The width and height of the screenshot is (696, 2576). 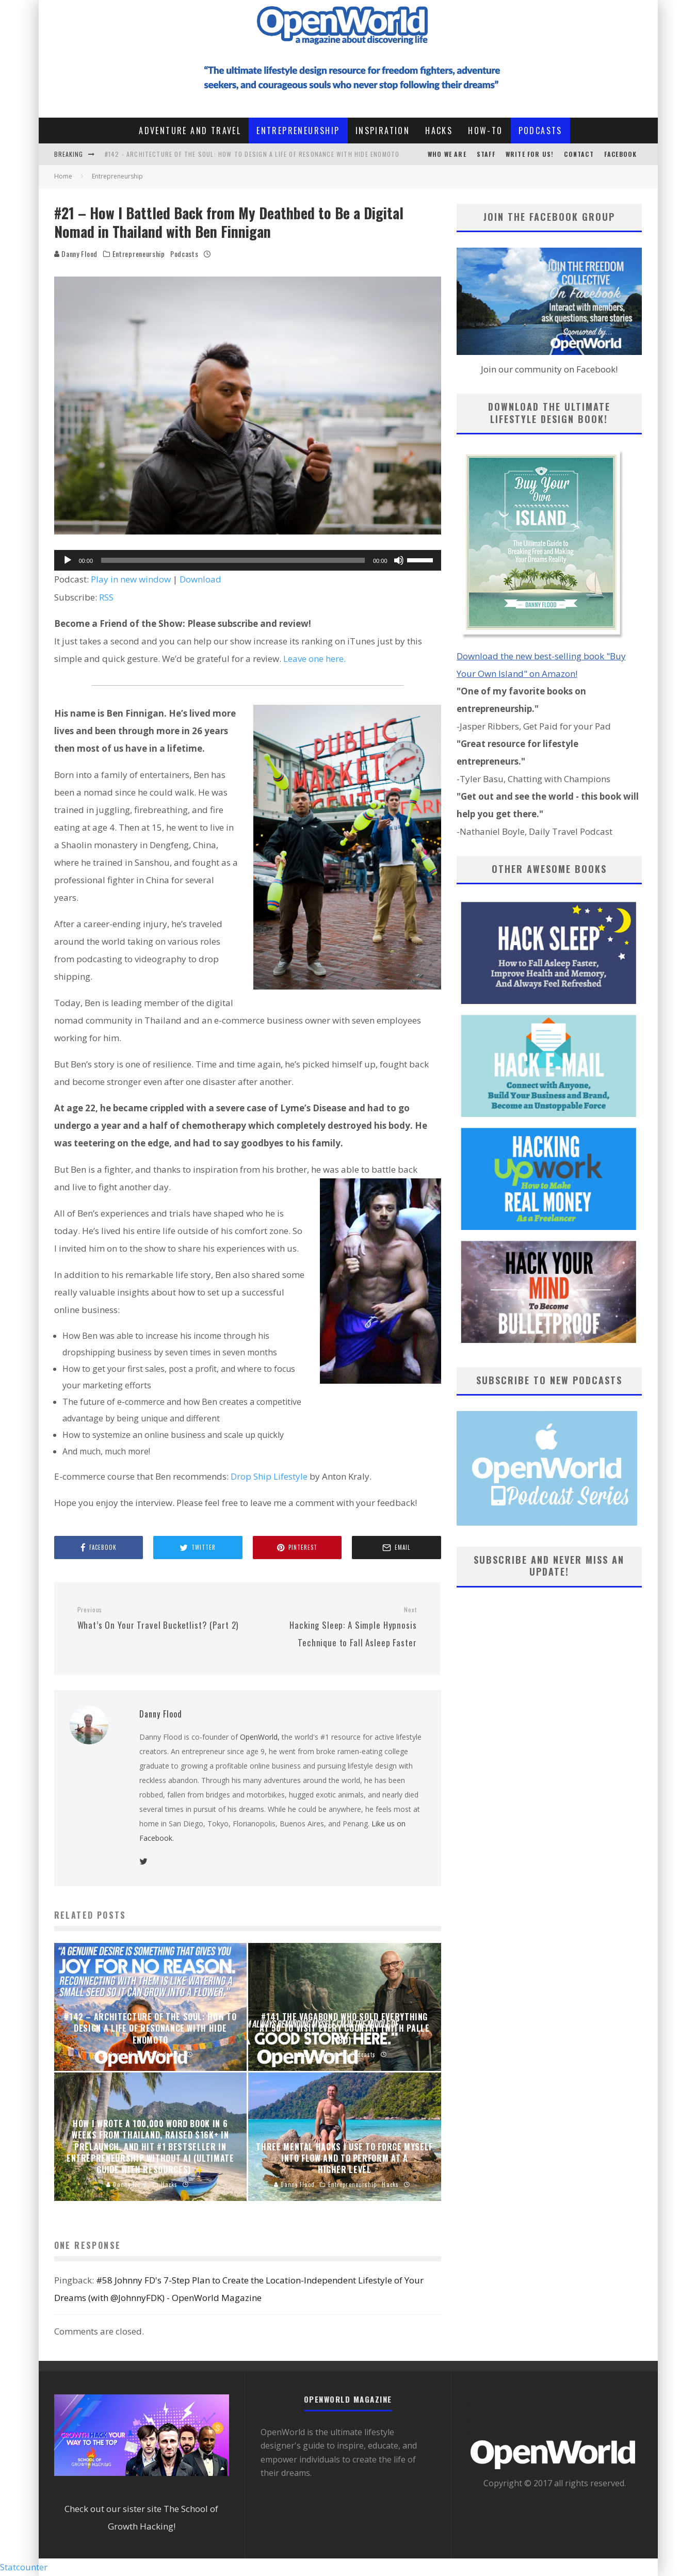 What do you see at coordinates (190, 130) in the screenshot?
I see `Adventure and Travel` at bounding box center [190, 130].